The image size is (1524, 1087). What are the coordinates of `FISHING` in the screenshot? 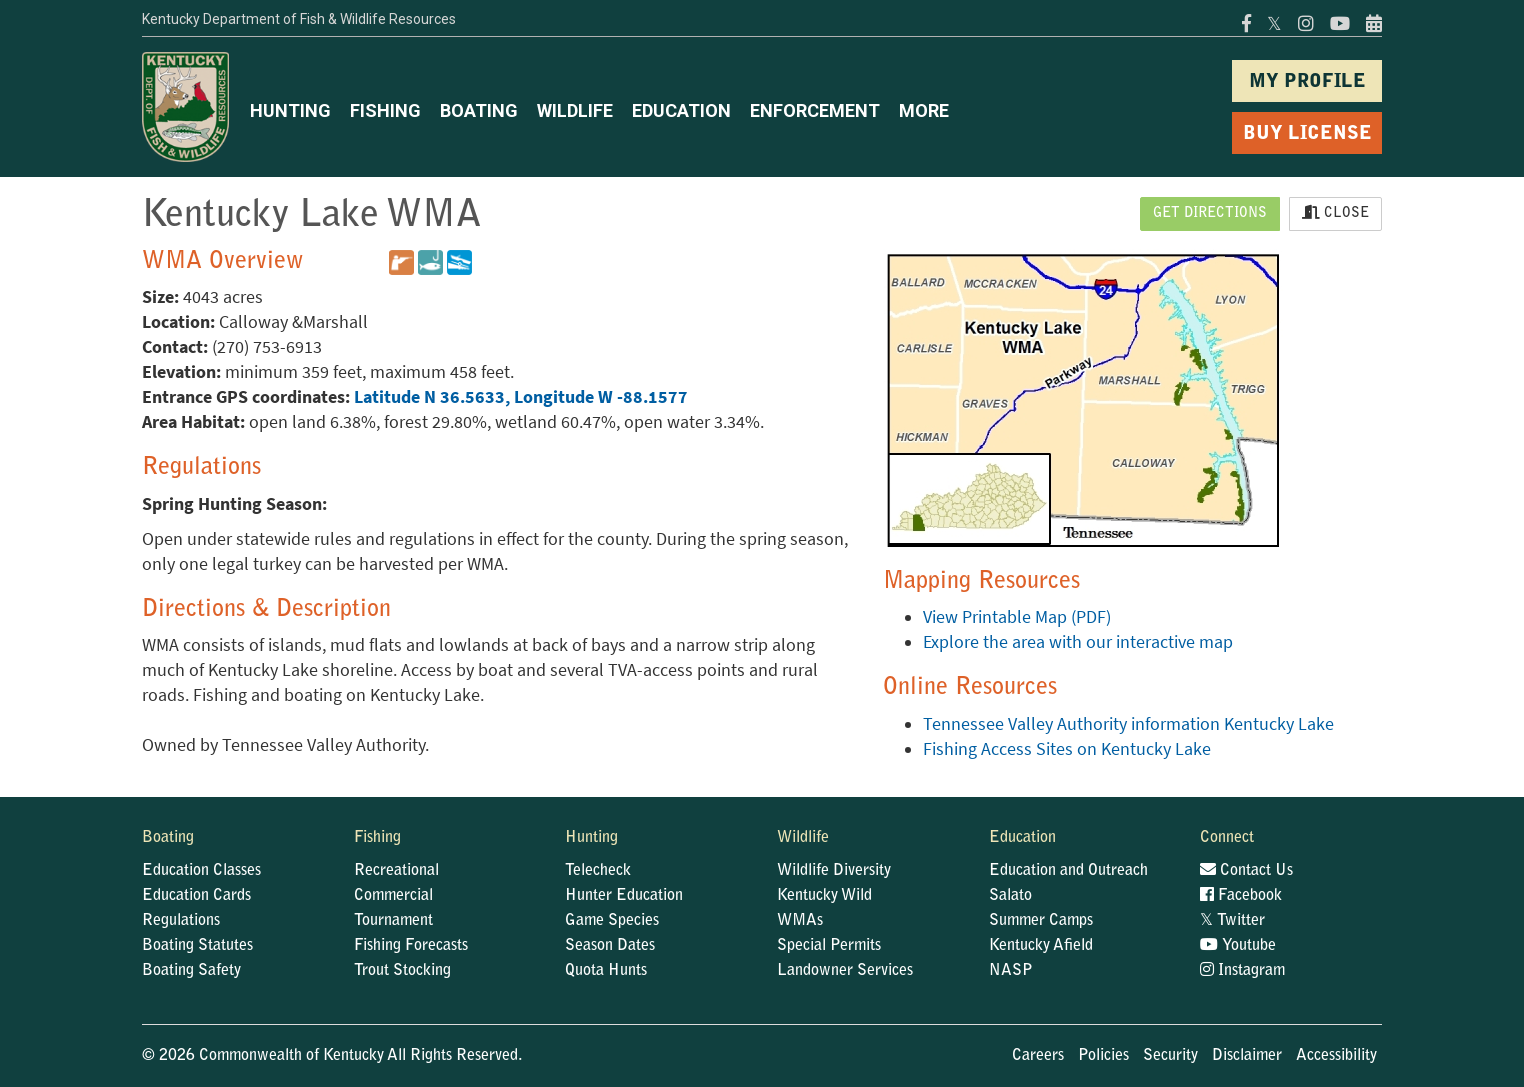 It's located at (385, 110).